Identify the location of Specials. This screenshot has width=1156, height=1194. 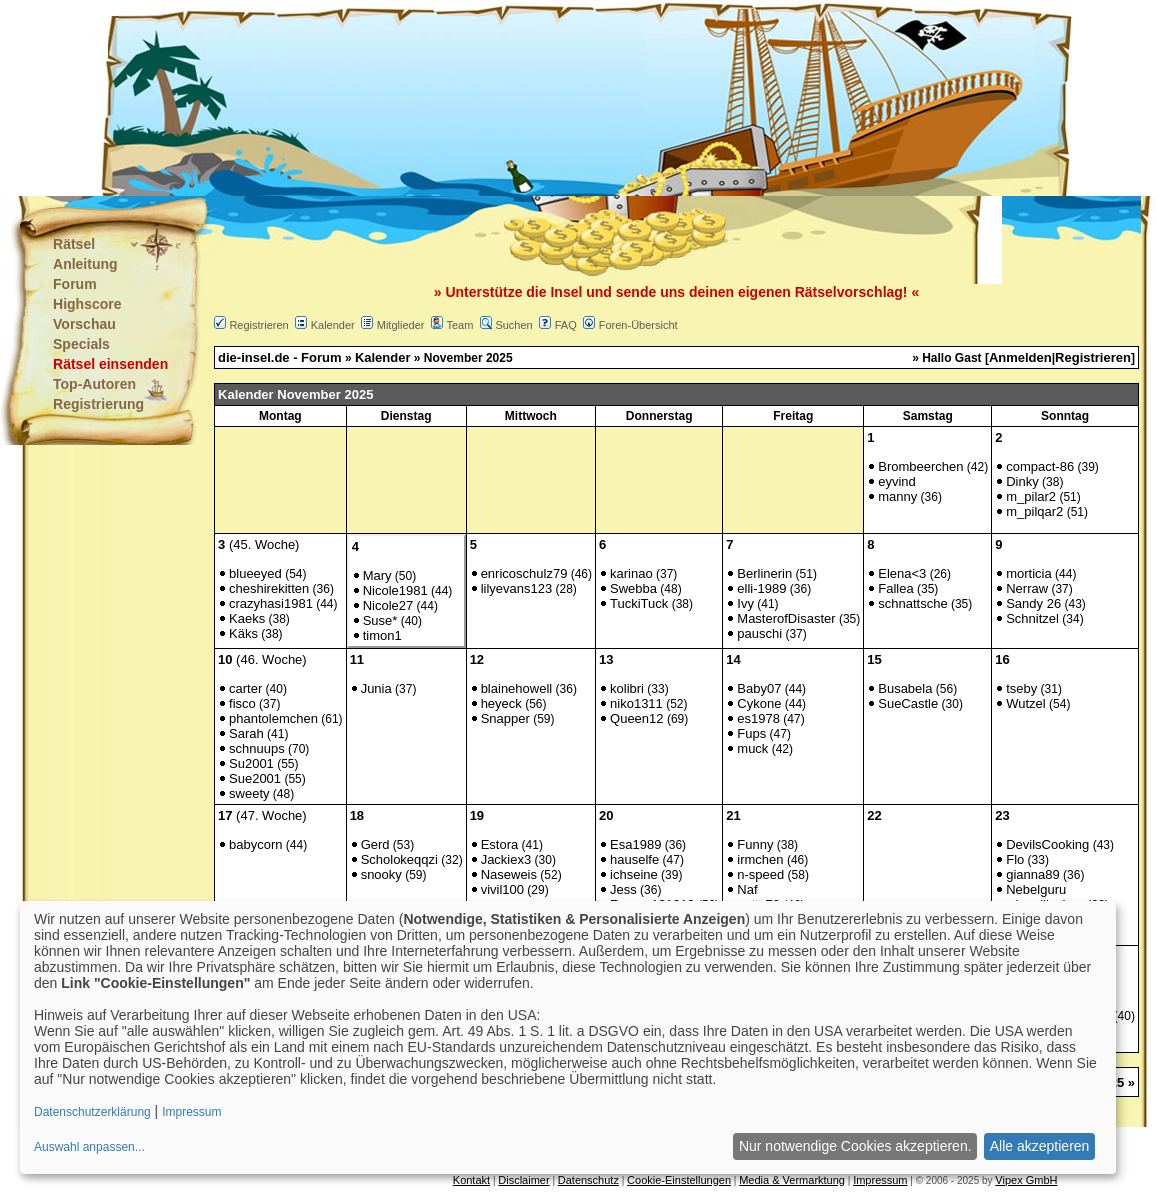
(81, 344).